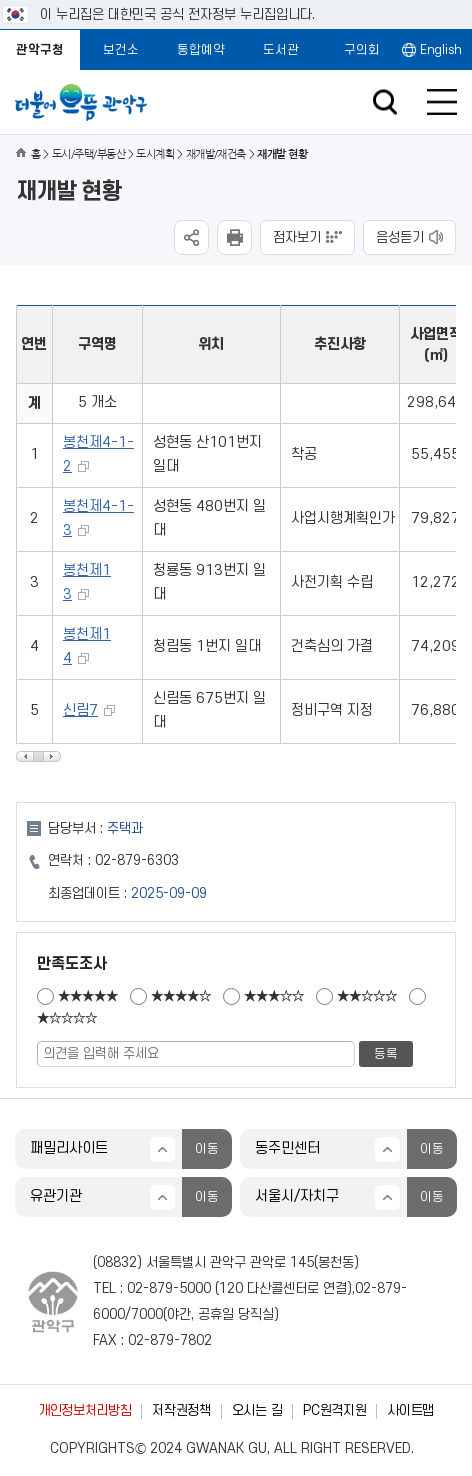 The height and width of the screenshot is (1476, 472). What do you see at coordinates (88, 154) in the screenshot?
I see `도시/주택/부동산` at bounding box center [88, 154].